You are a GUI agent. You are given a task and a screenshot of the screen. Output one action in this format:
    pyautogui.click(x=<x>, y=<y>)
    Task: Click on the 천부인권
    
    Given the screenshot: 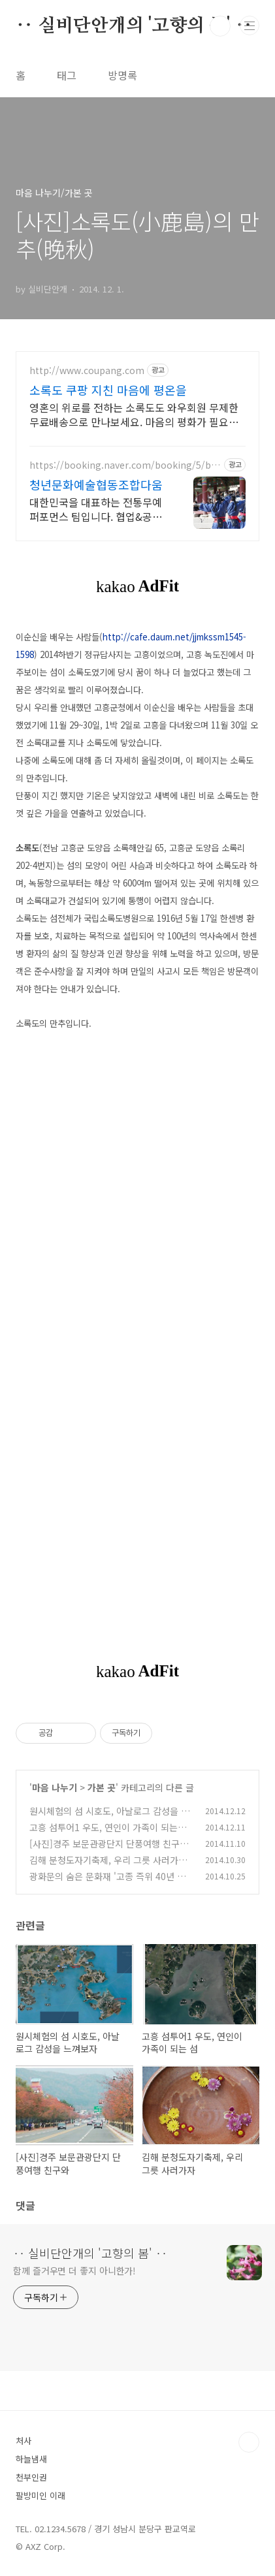 What is the action you would take?
    pyautogui.click(x=31, y=2477)
    